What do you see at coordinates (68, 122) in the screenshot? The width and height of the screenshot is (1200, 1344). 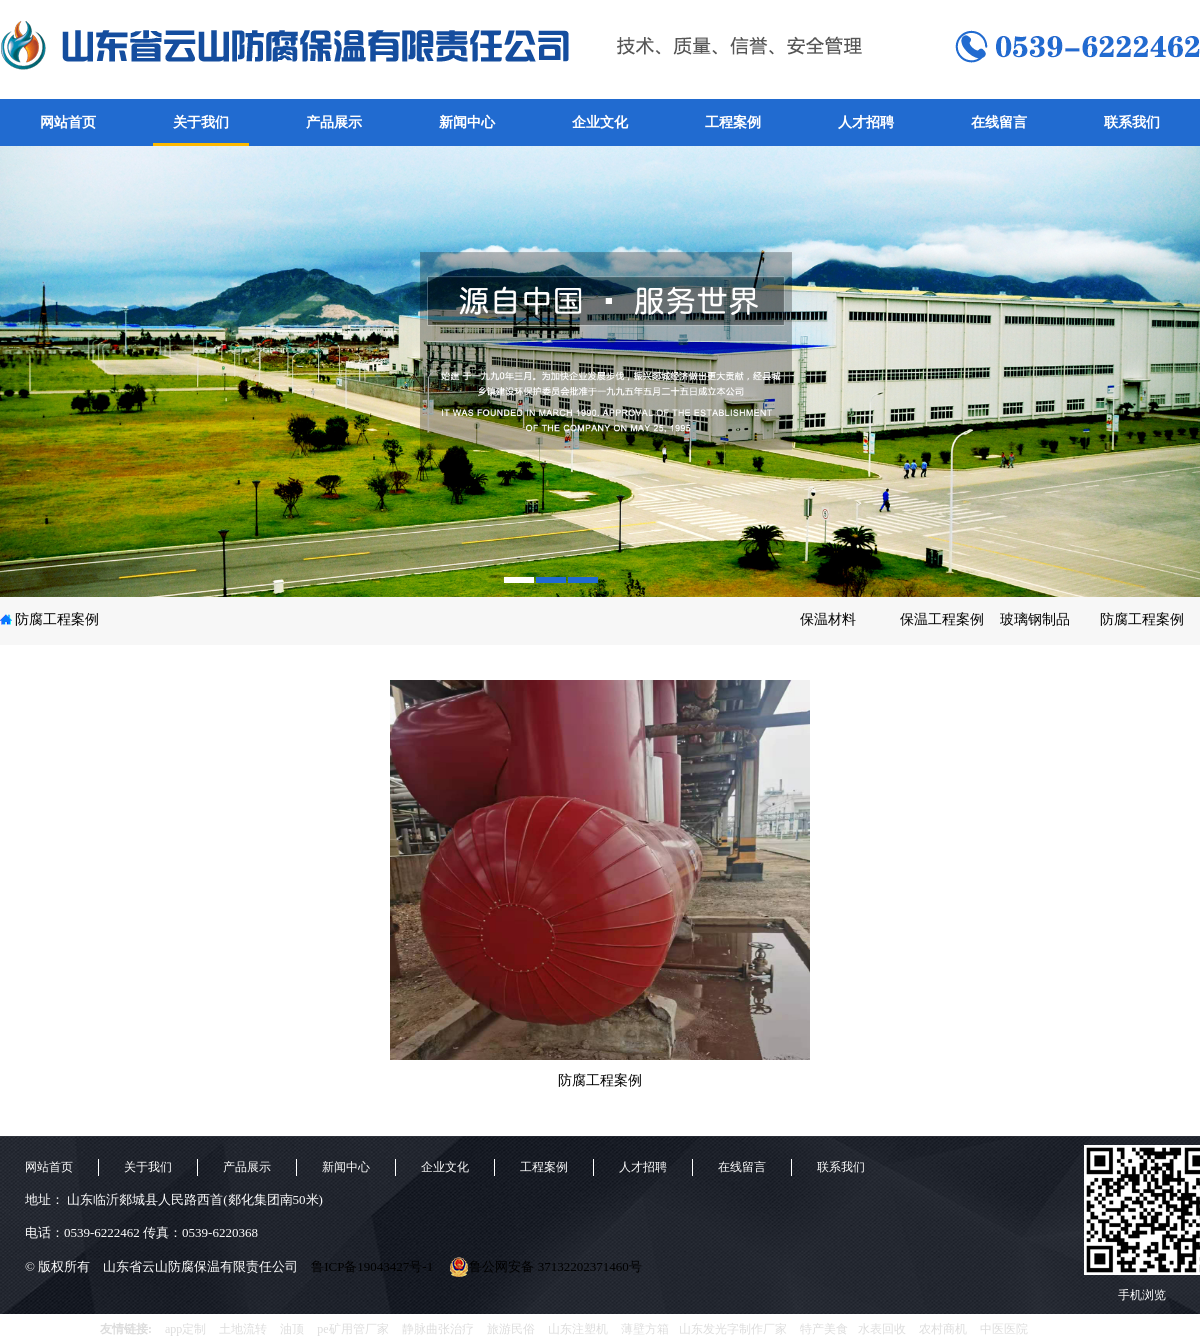 I see `网站首页` at bounding box center [68, 122].